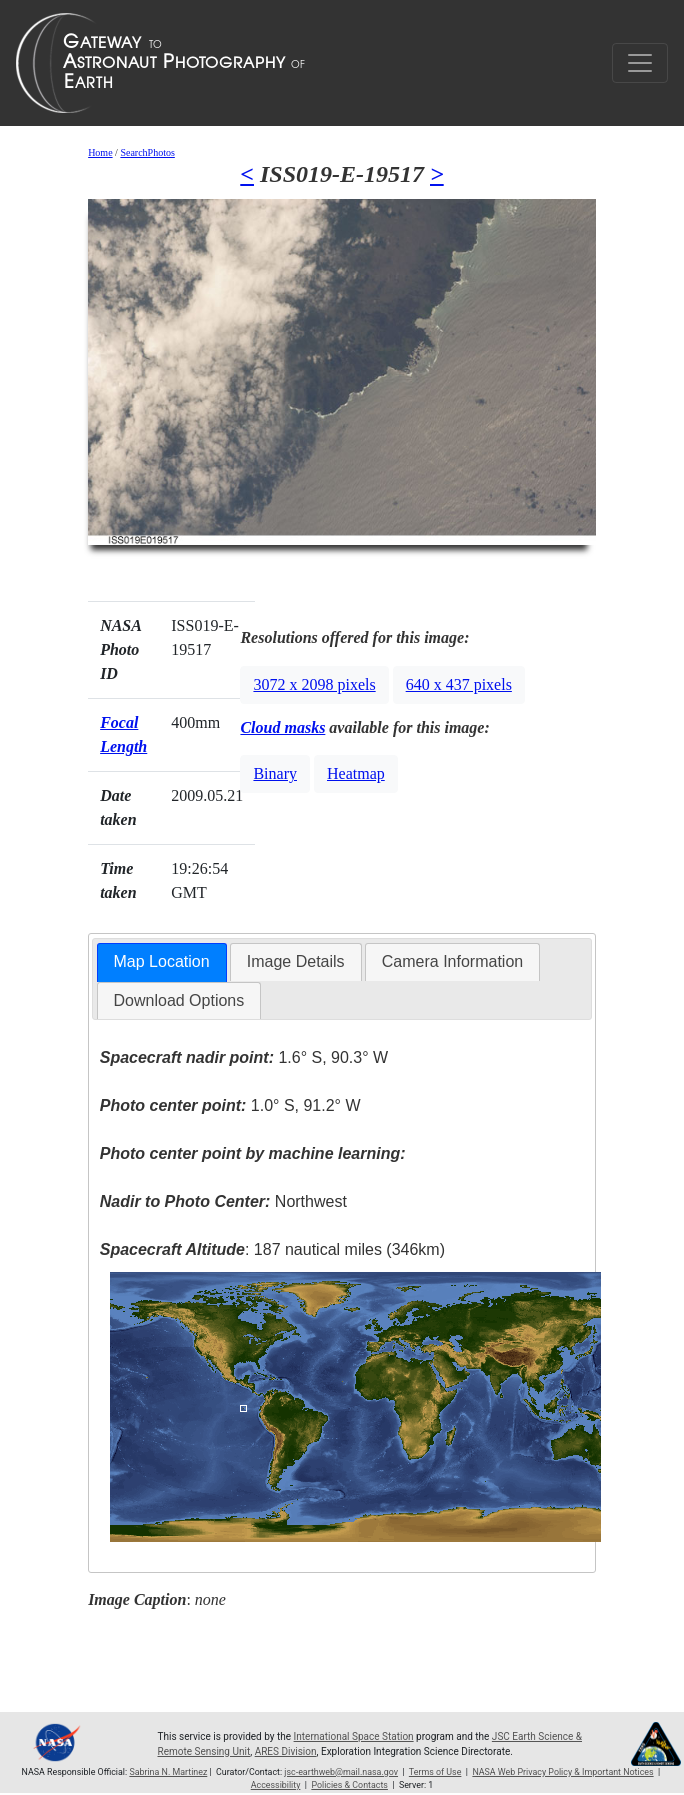 This screenshot has height=1795, width=684. What do you see at coordinates (452, 961) in the screenshot?
I see `Camera Information [presentation]` at bounding box center [452, 961].